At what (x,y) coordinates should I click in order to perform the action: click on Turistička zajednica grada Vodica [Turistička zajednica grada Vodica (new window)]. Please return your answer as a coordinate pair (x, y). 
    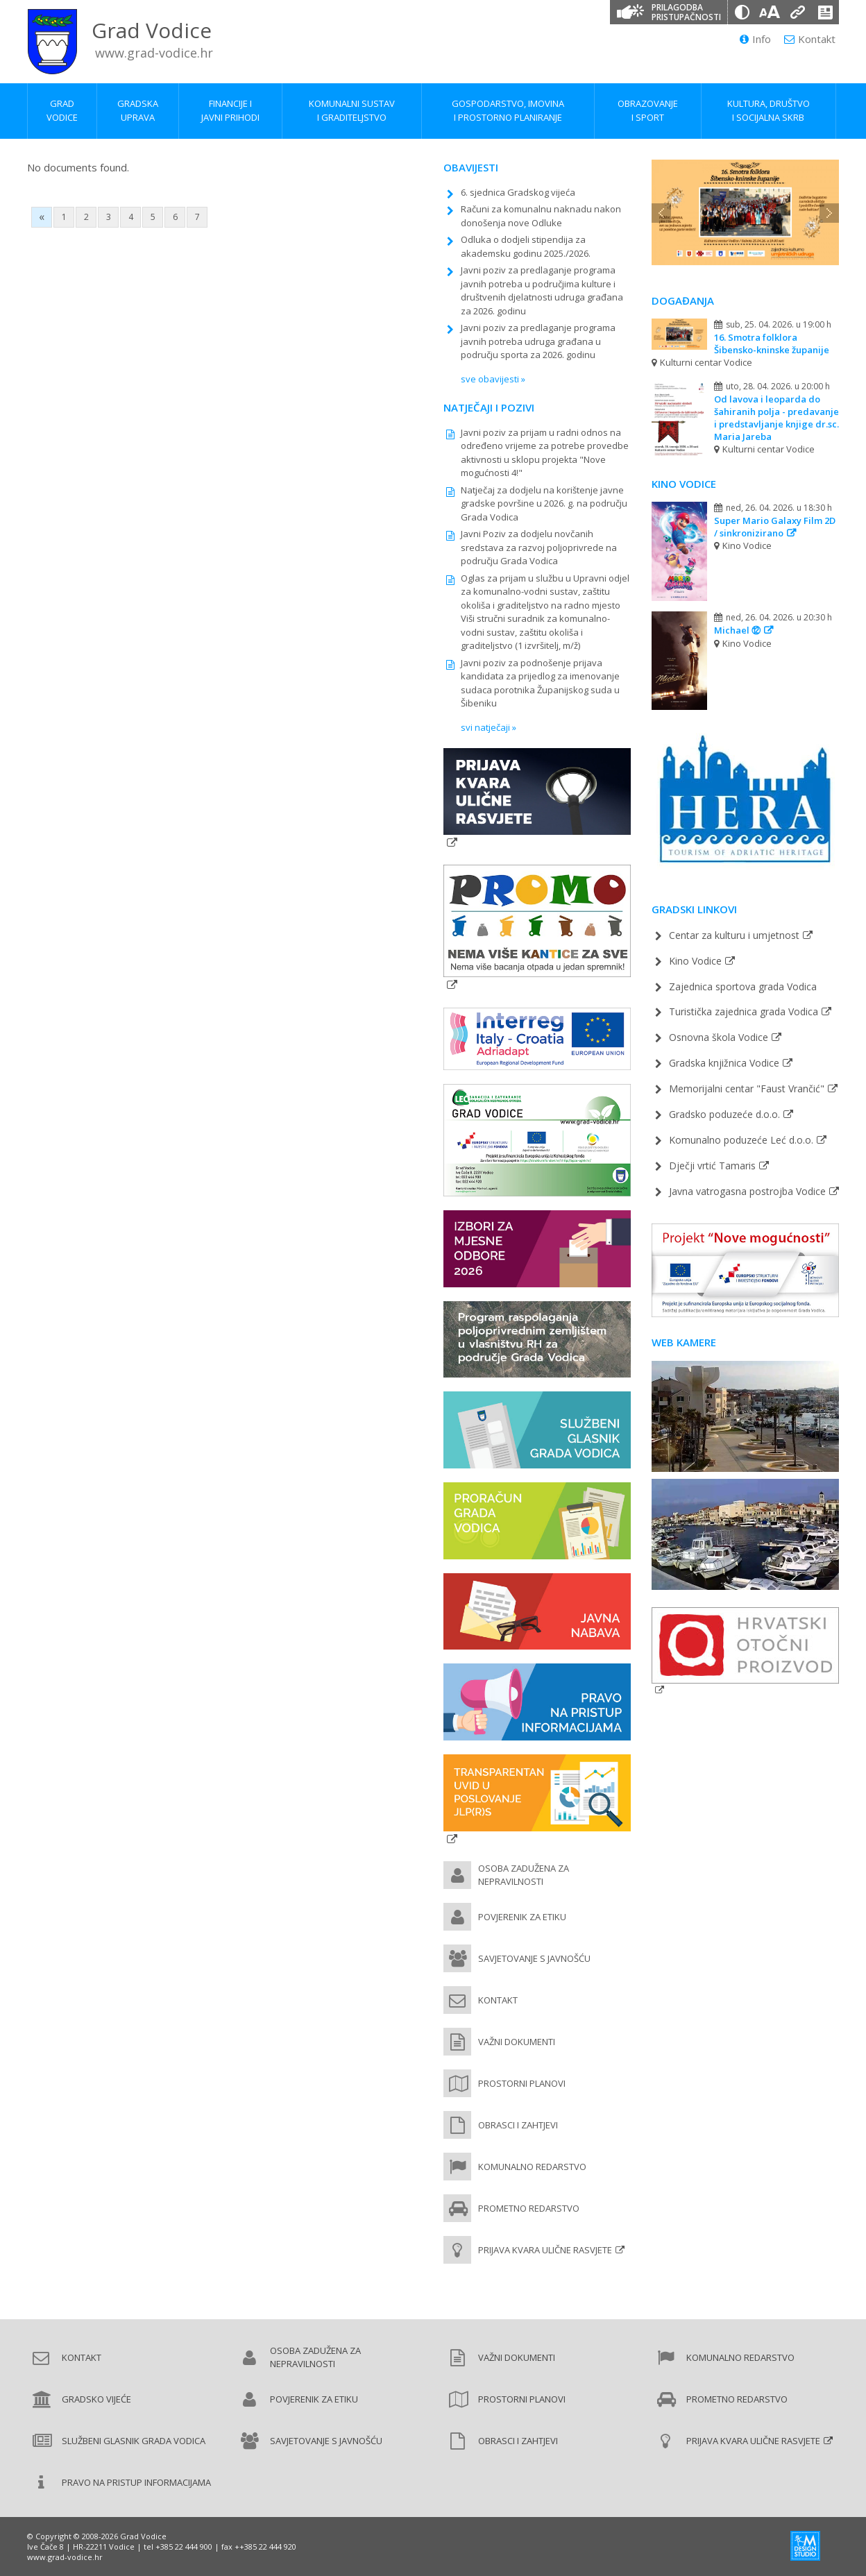
    Looking at the image, I should click on (743, 1011).